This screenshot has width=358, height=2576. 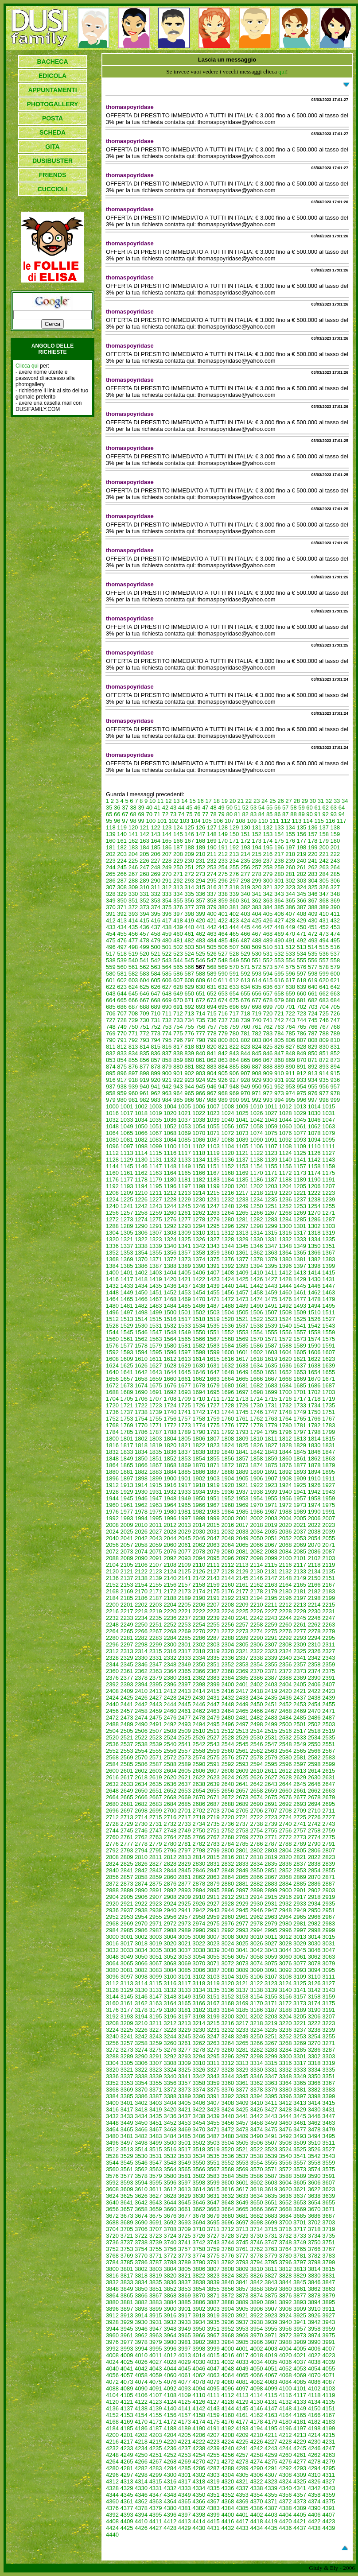 What do you see at coordinates (213, 1850) in the screenshot?
I see `2799` at bounding box center [213, 1850].